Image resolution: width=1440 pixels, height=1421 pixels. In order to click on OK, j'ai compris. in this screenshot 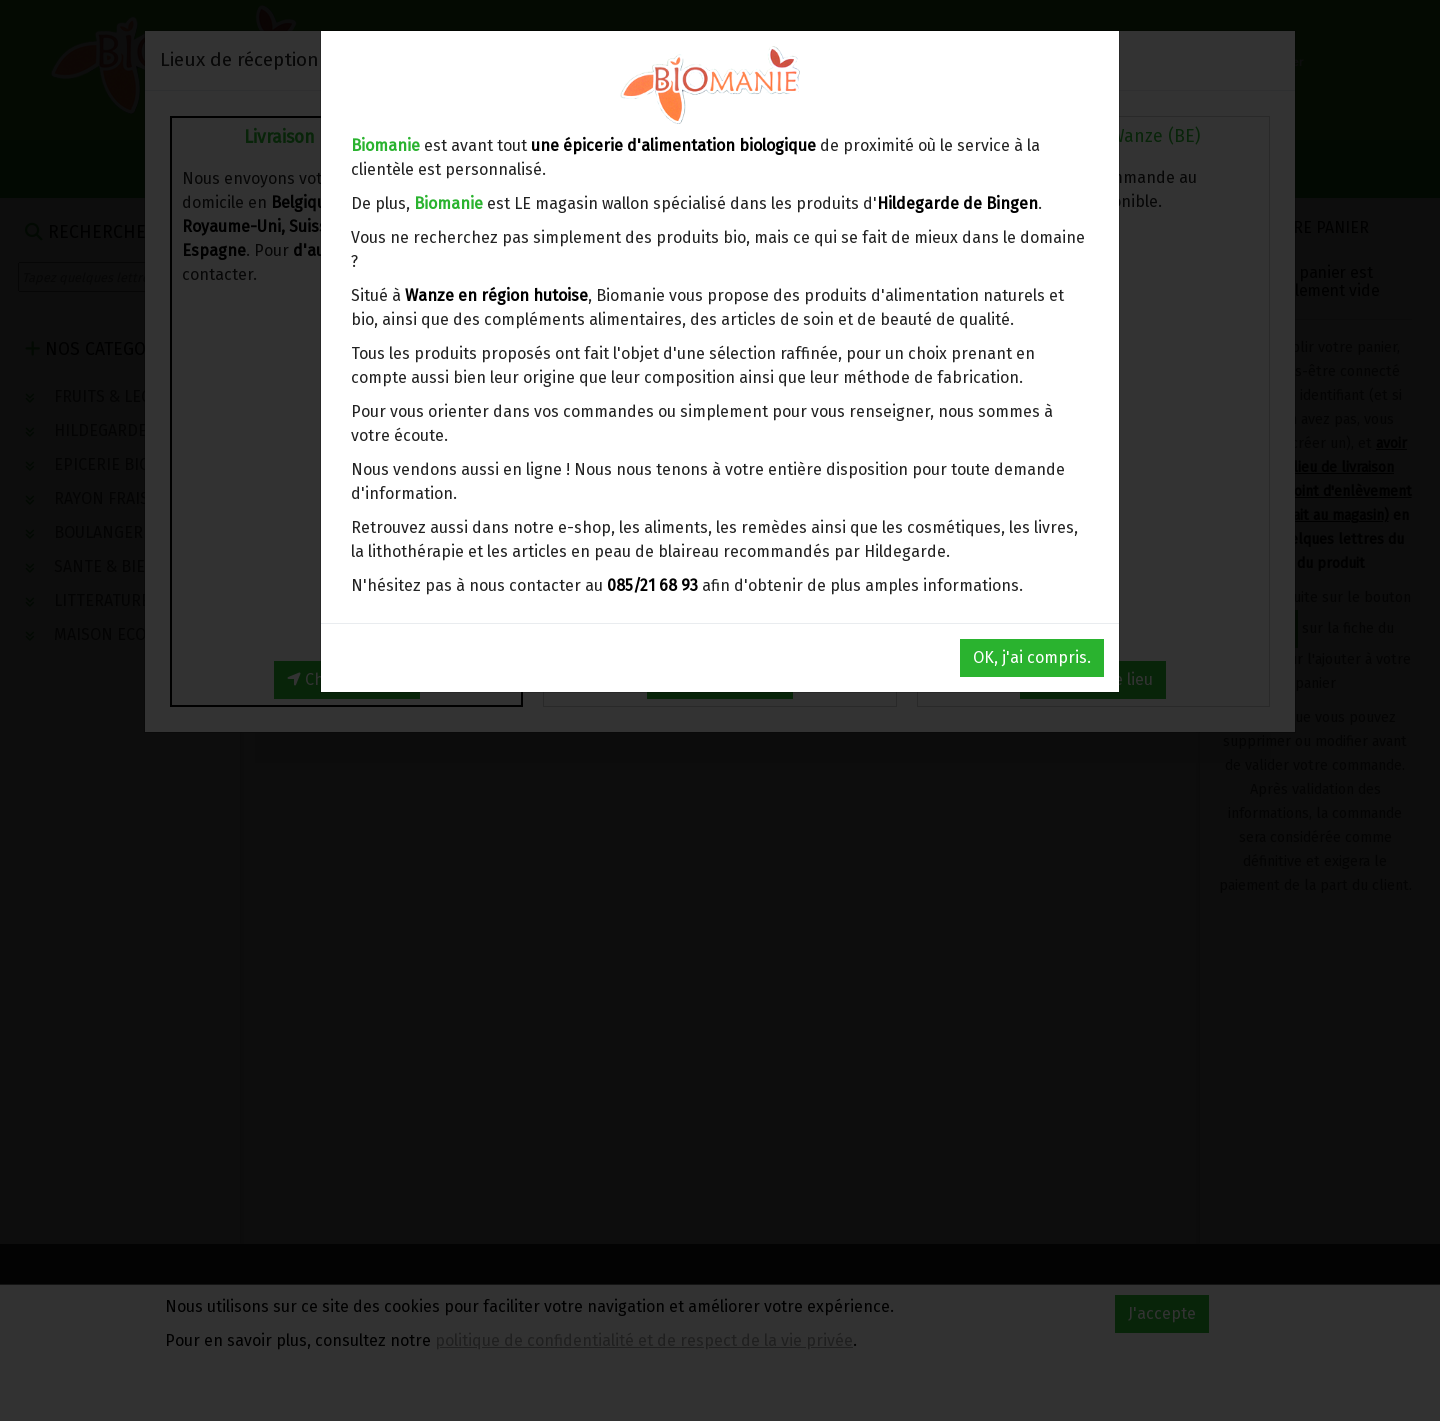, I will do `click(1032, 657)`.